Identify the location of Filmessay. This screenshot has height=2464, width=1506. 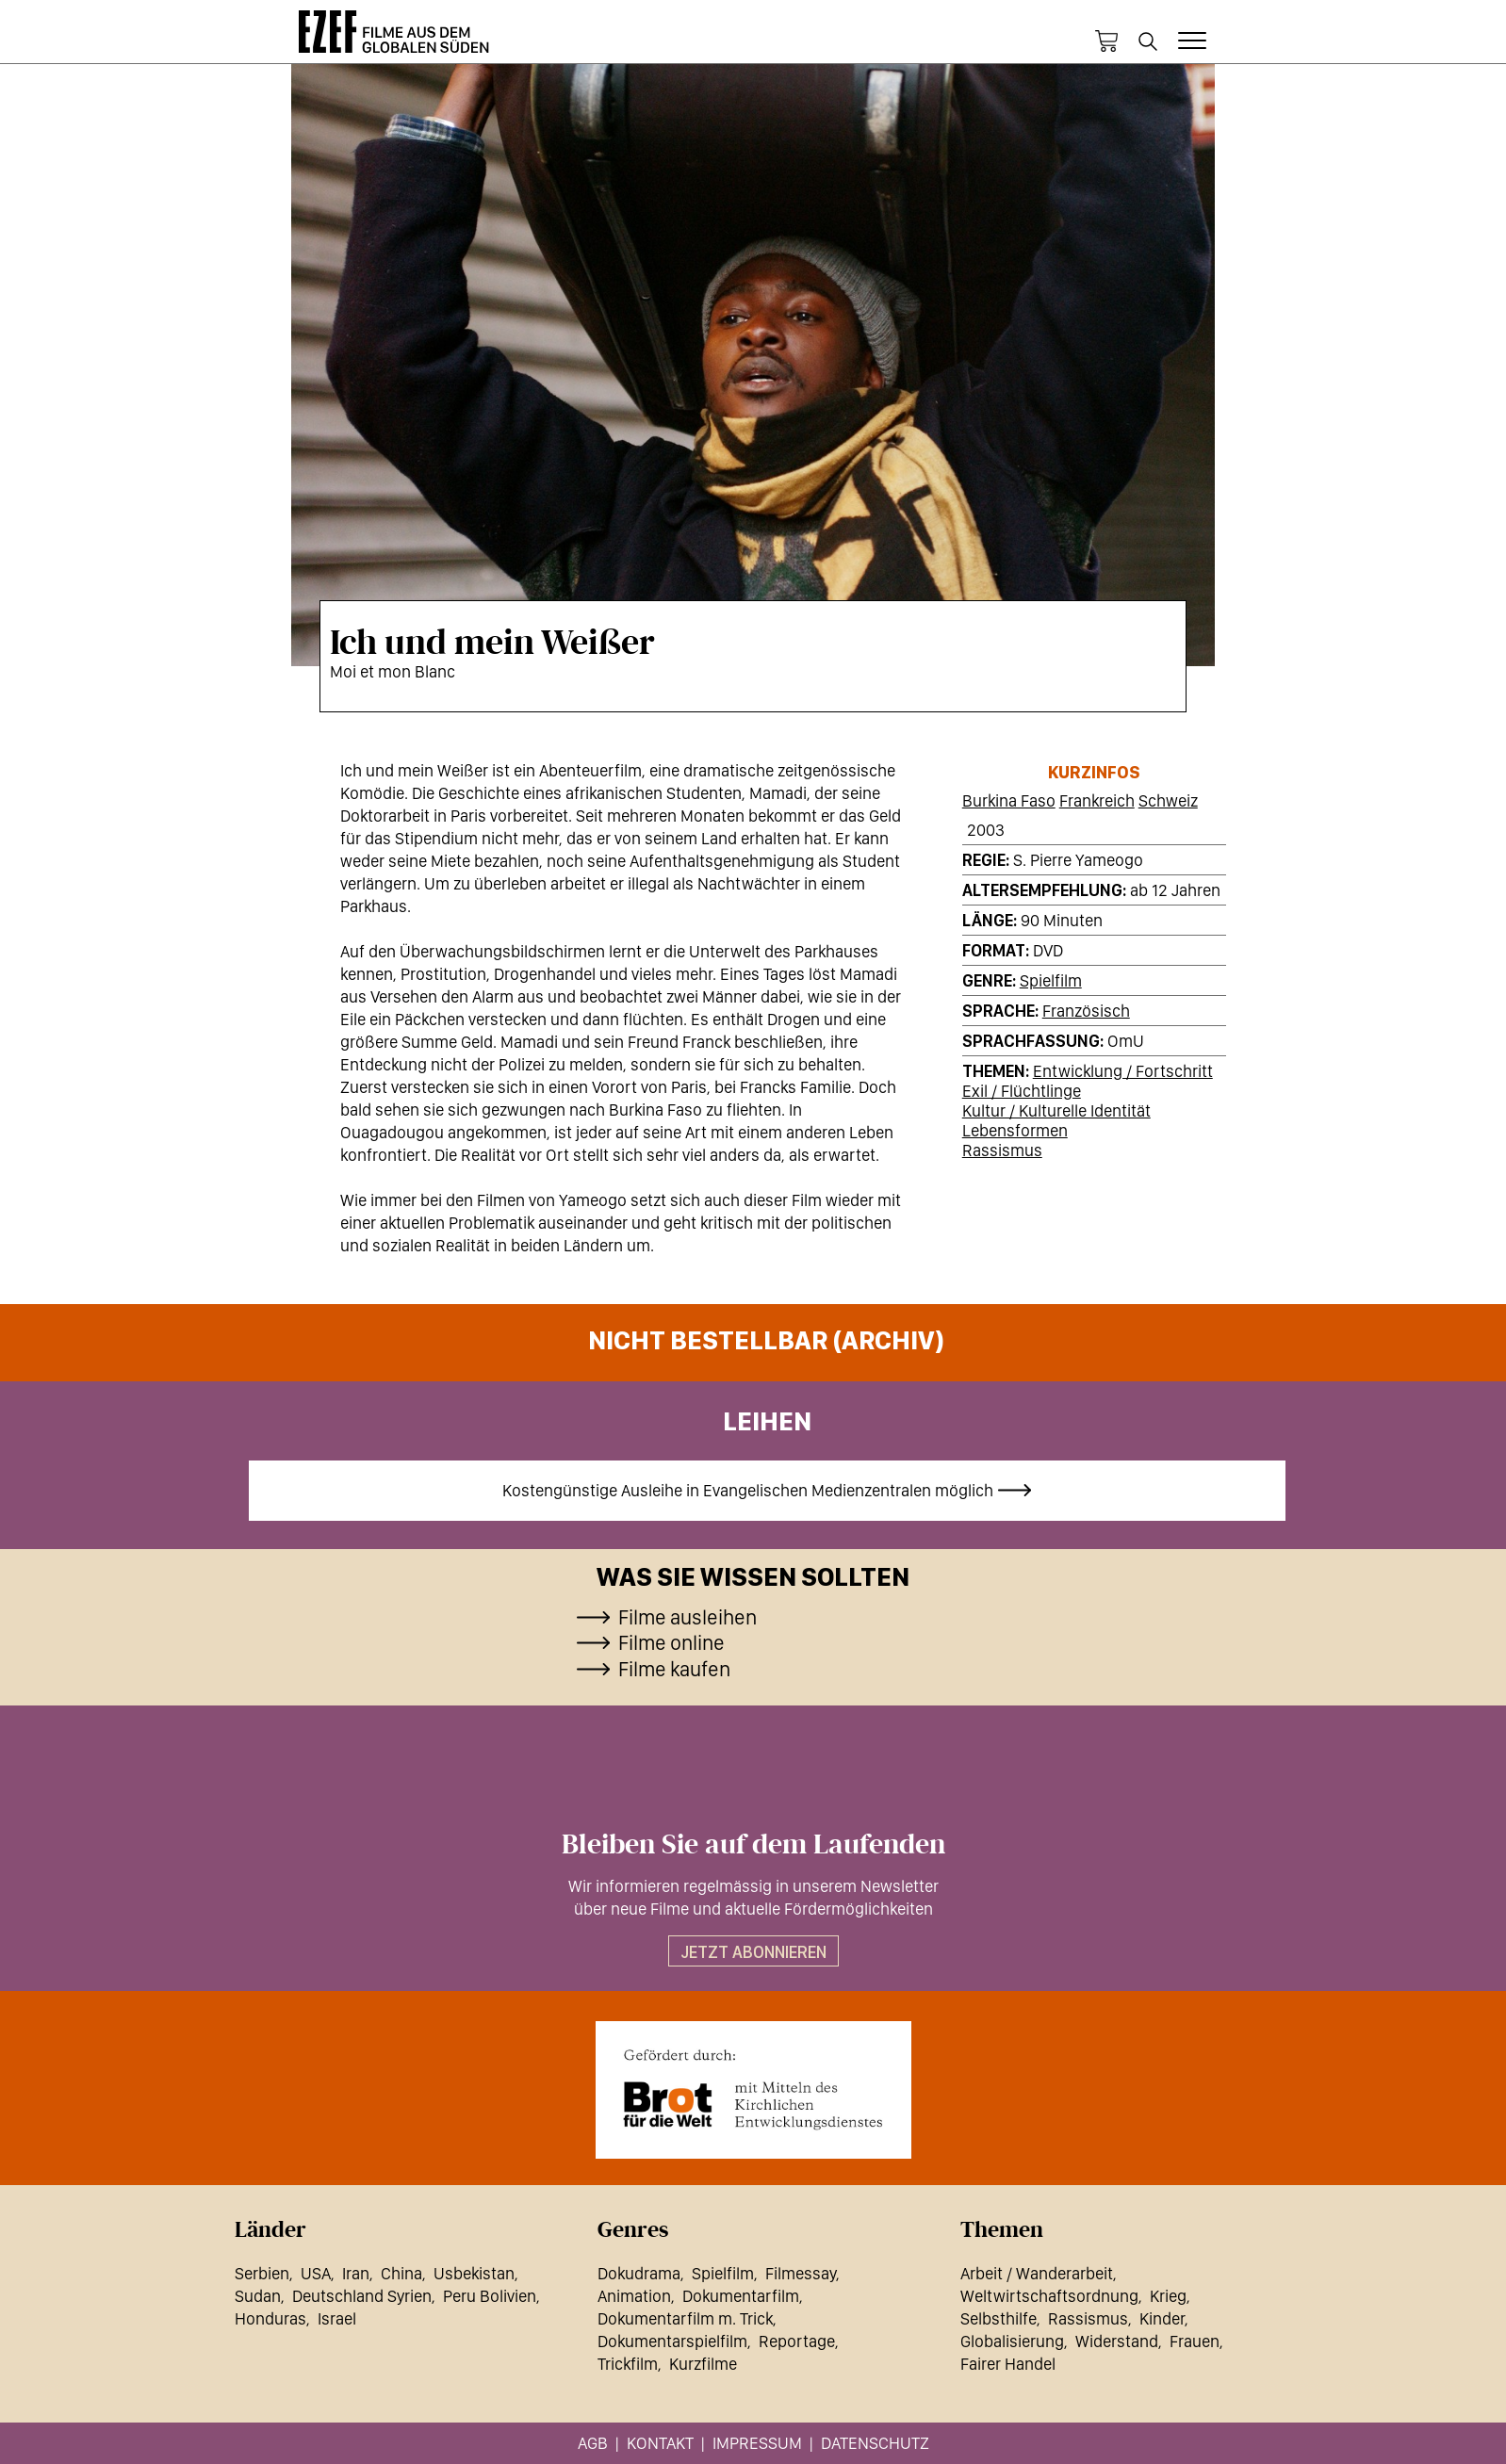
(800, 2273).